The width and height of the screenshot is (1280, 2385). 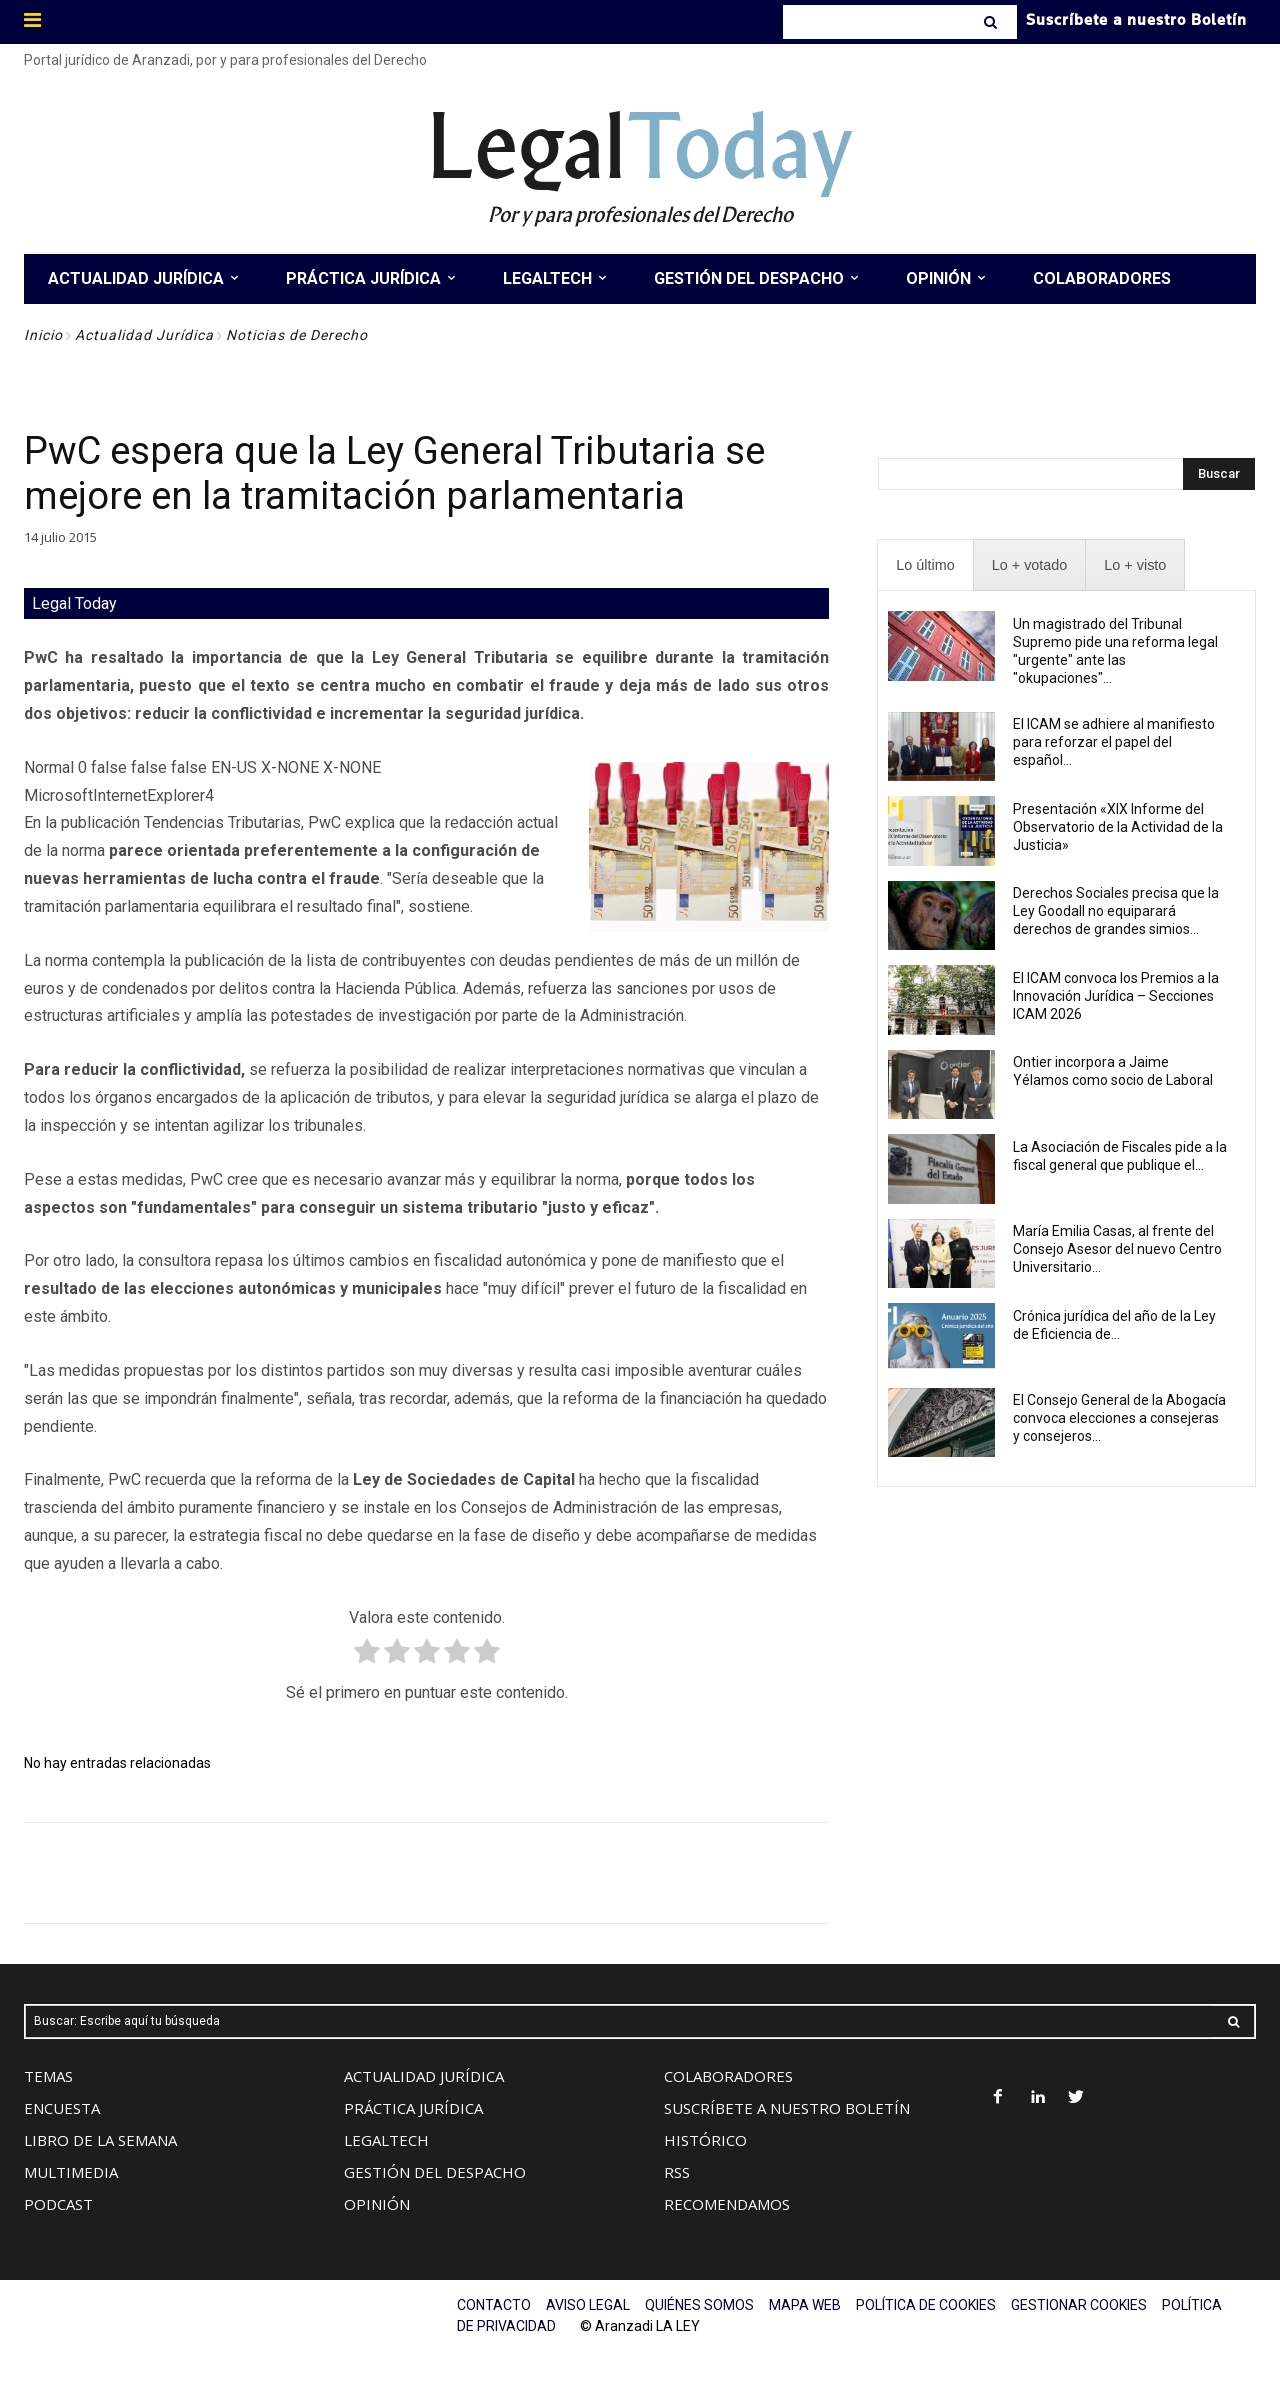 What do you see at coordinates (100, 2140) in the screenshot?
I see `LIBRO DE LA SEMANA` at bounding box center [100, 2140].